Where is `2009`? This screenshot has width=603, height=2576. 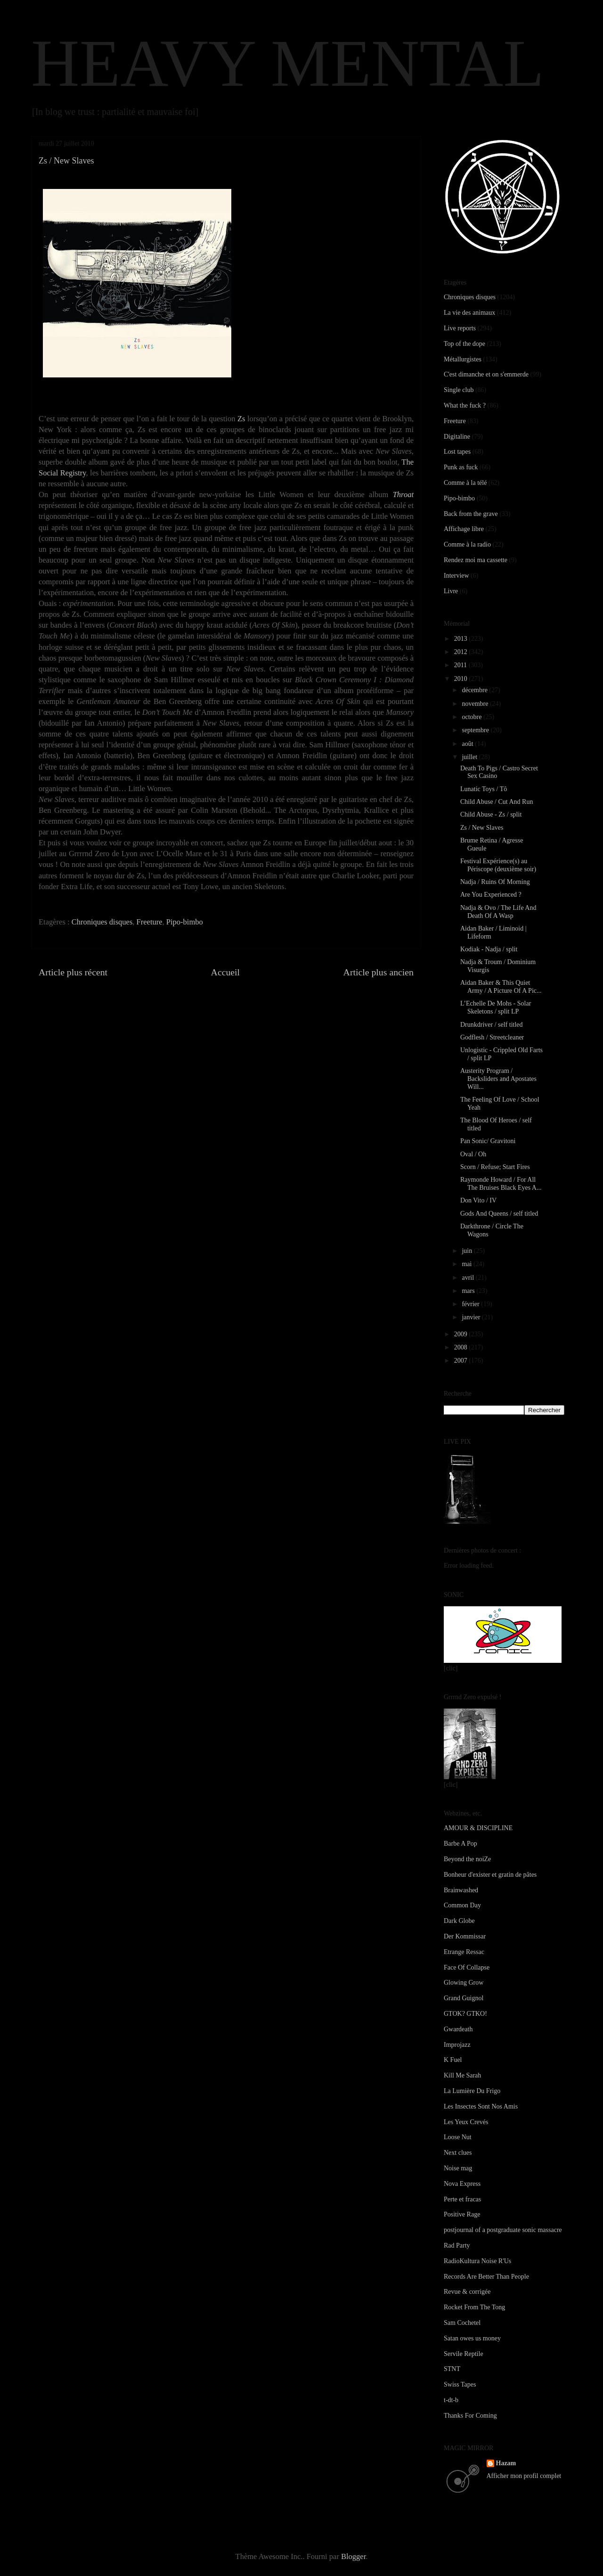
2009 is located at coordinates (461, 1334).